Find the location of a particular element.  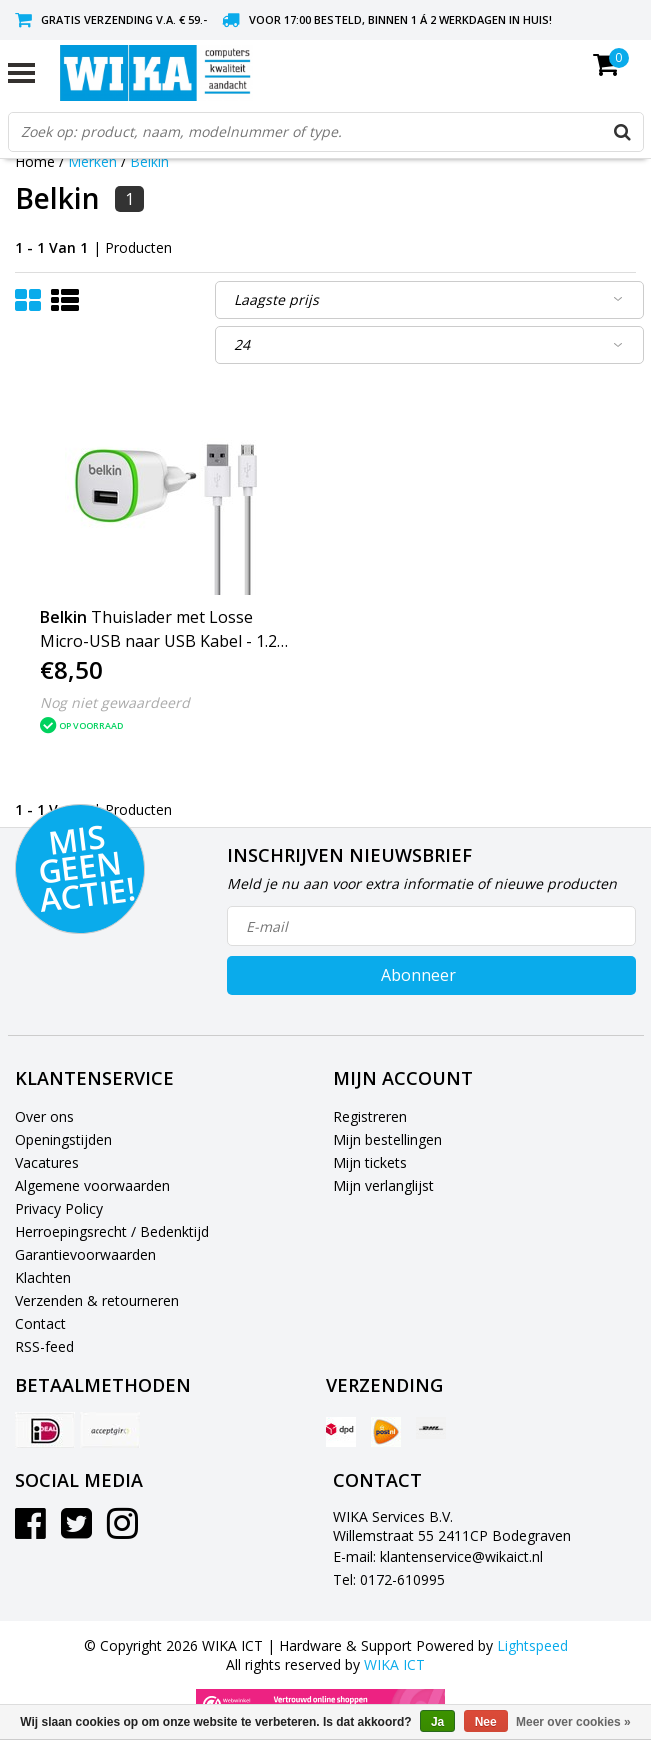

WIKA ICT is located at coordinates (394, 1664).